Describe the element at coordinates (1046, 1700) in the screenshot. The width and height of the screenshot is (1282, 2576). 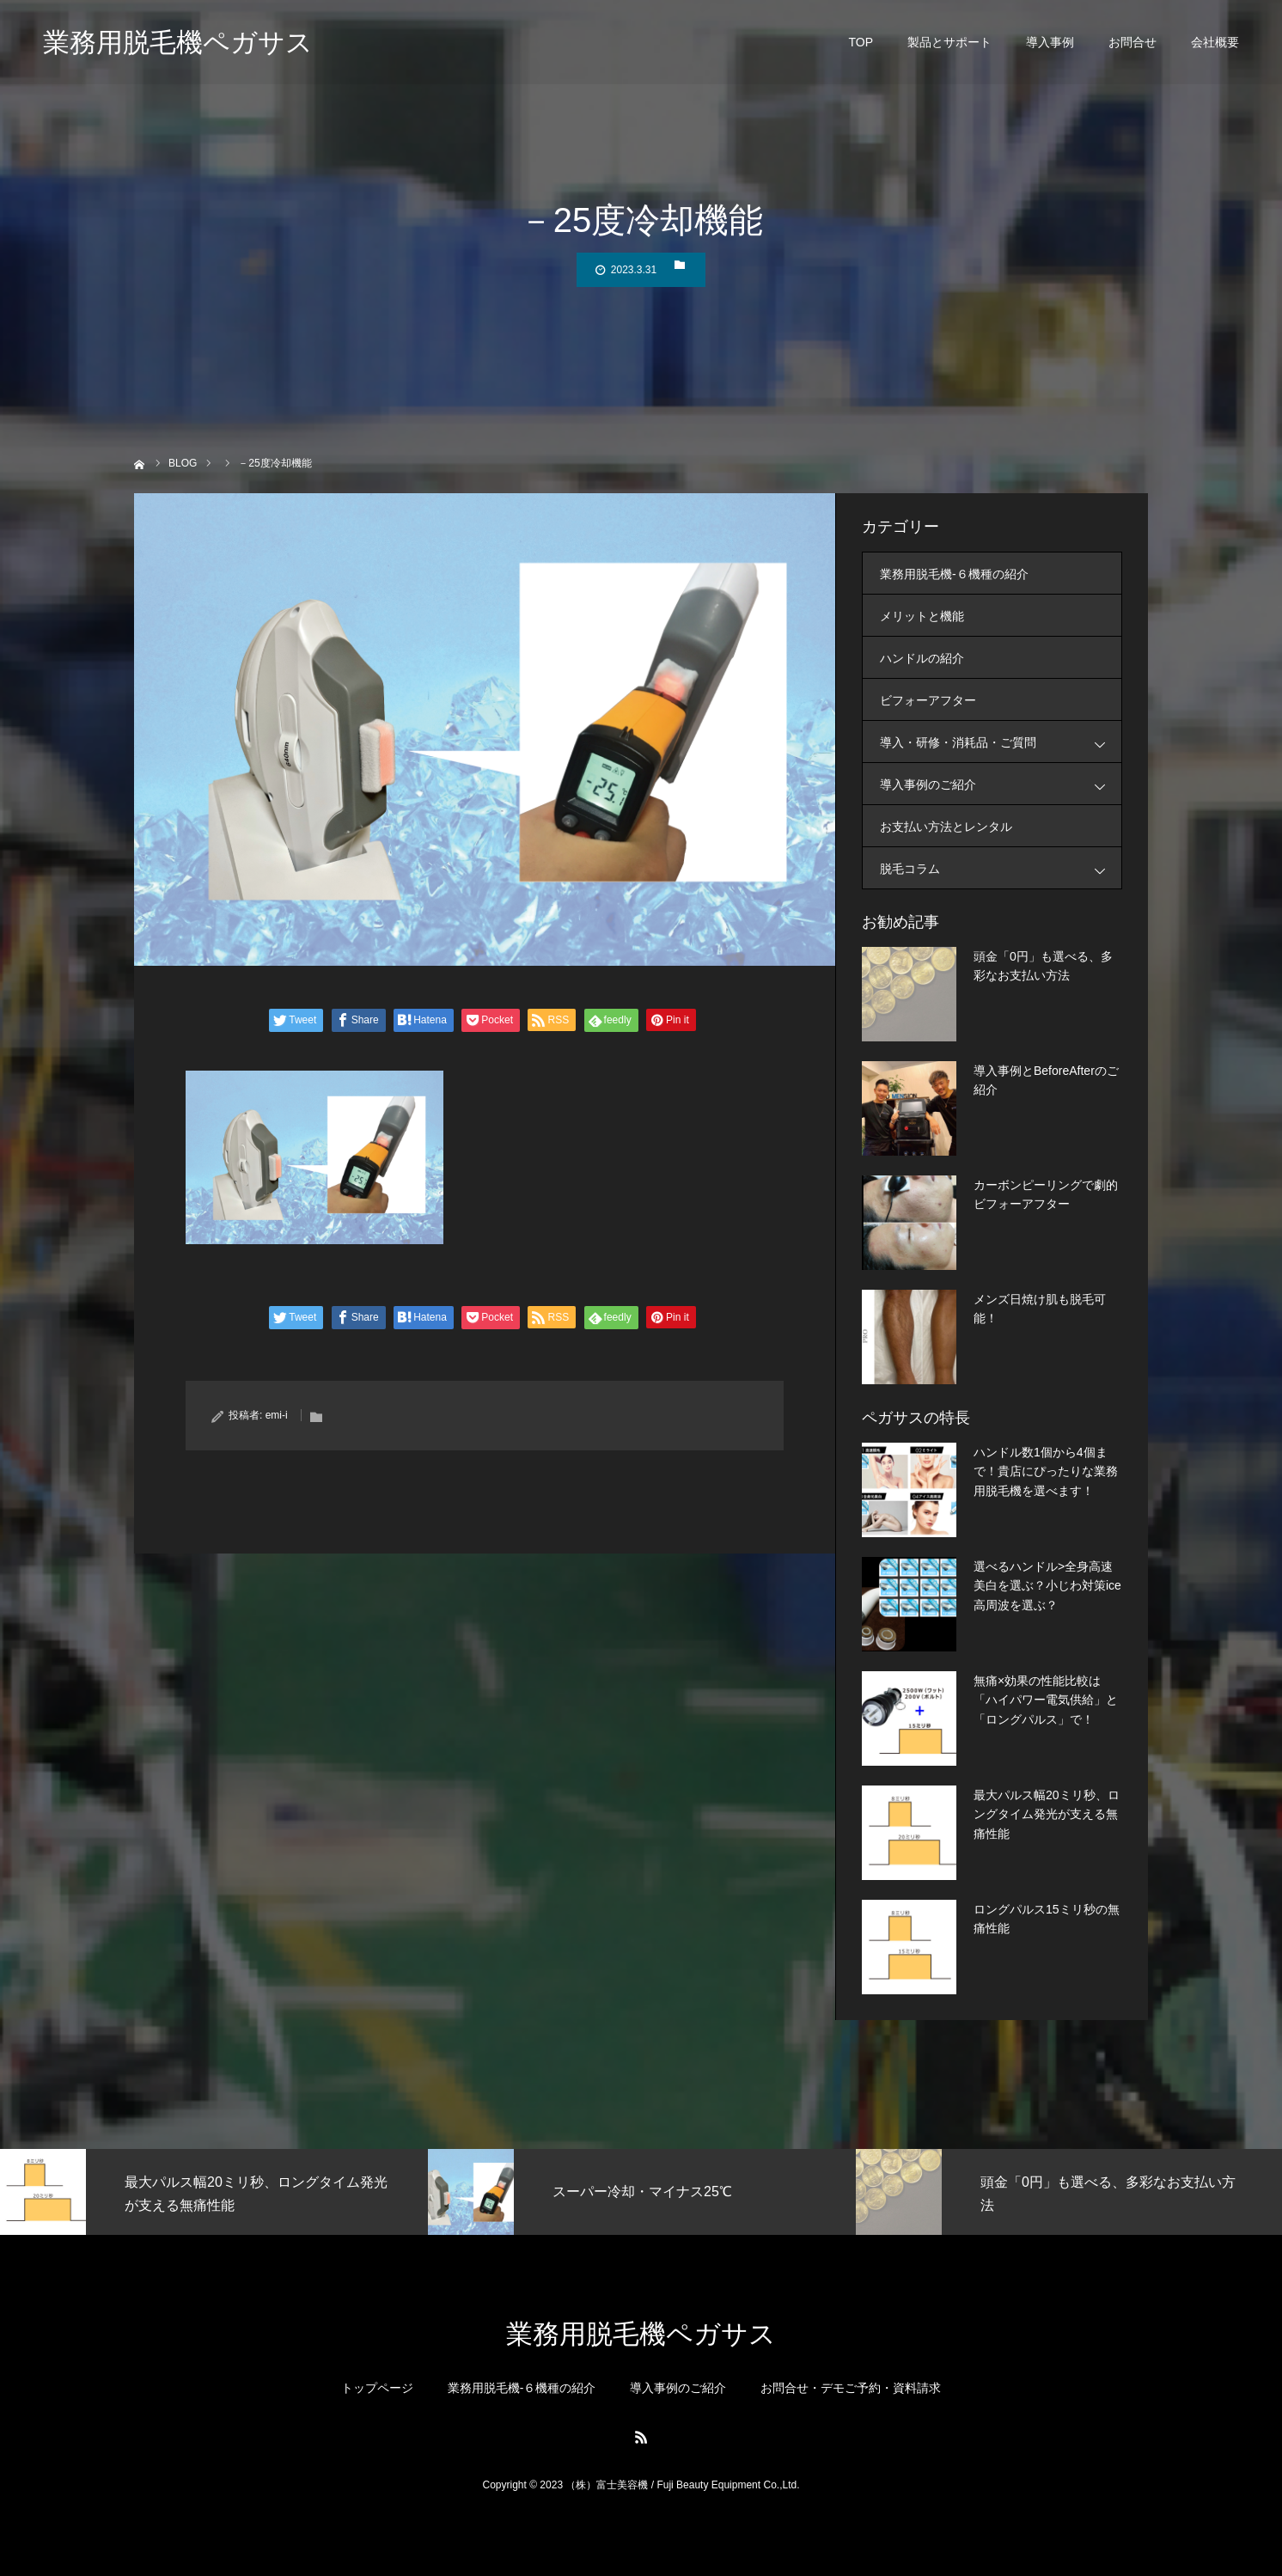
I see `無痛×効果の性能比較は「ハイパワー電気供給」と「ロングパルス」で！` at that location.